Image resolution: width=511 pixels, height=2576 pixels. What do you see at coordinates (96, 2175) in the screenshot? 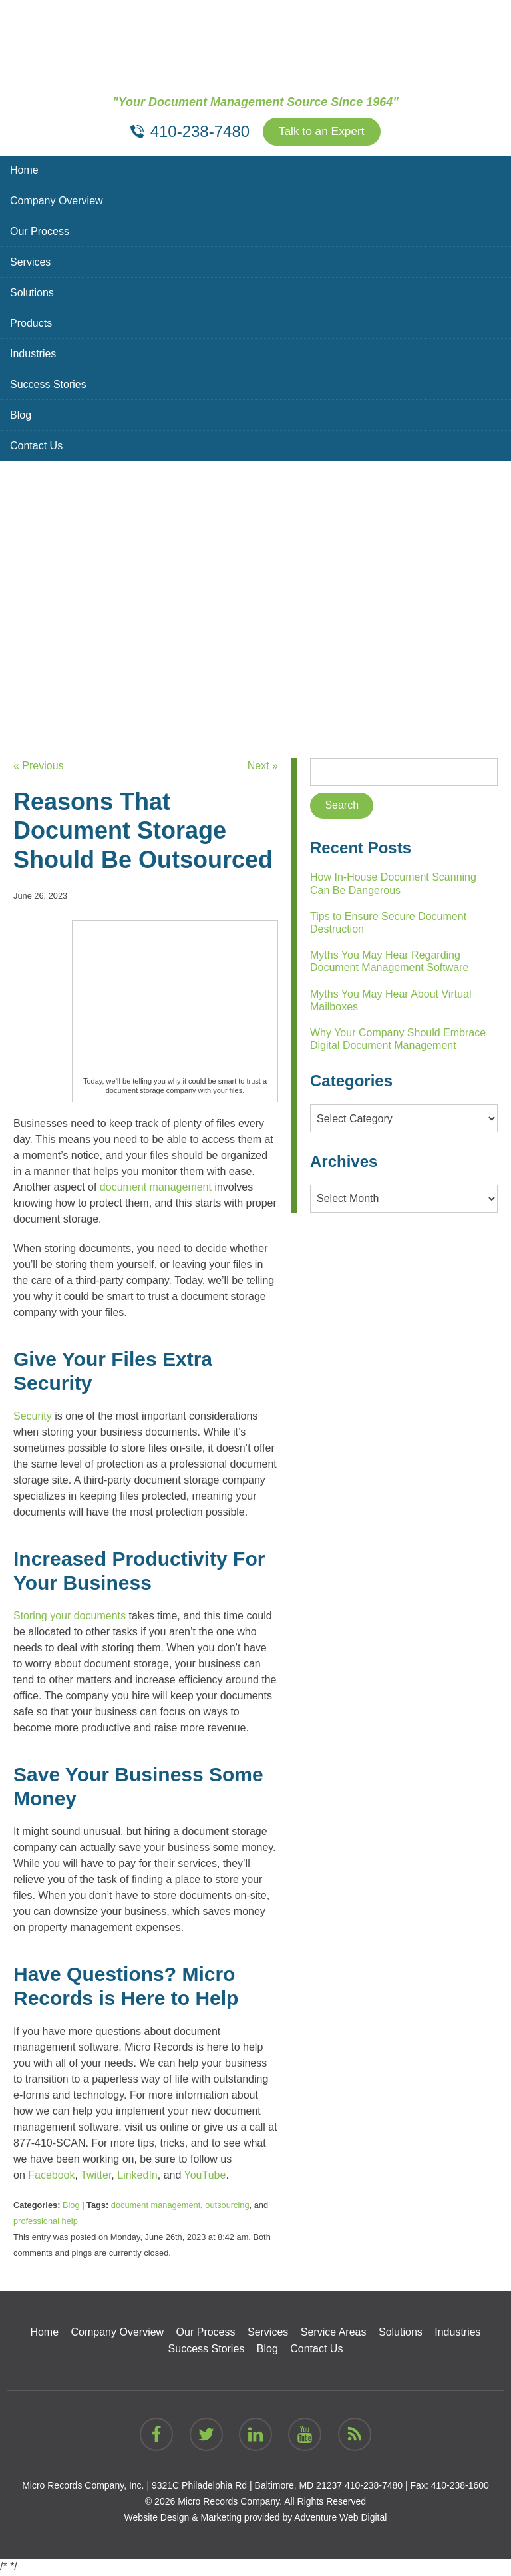
I see `Twitter` at bounding box center [96, 2175].